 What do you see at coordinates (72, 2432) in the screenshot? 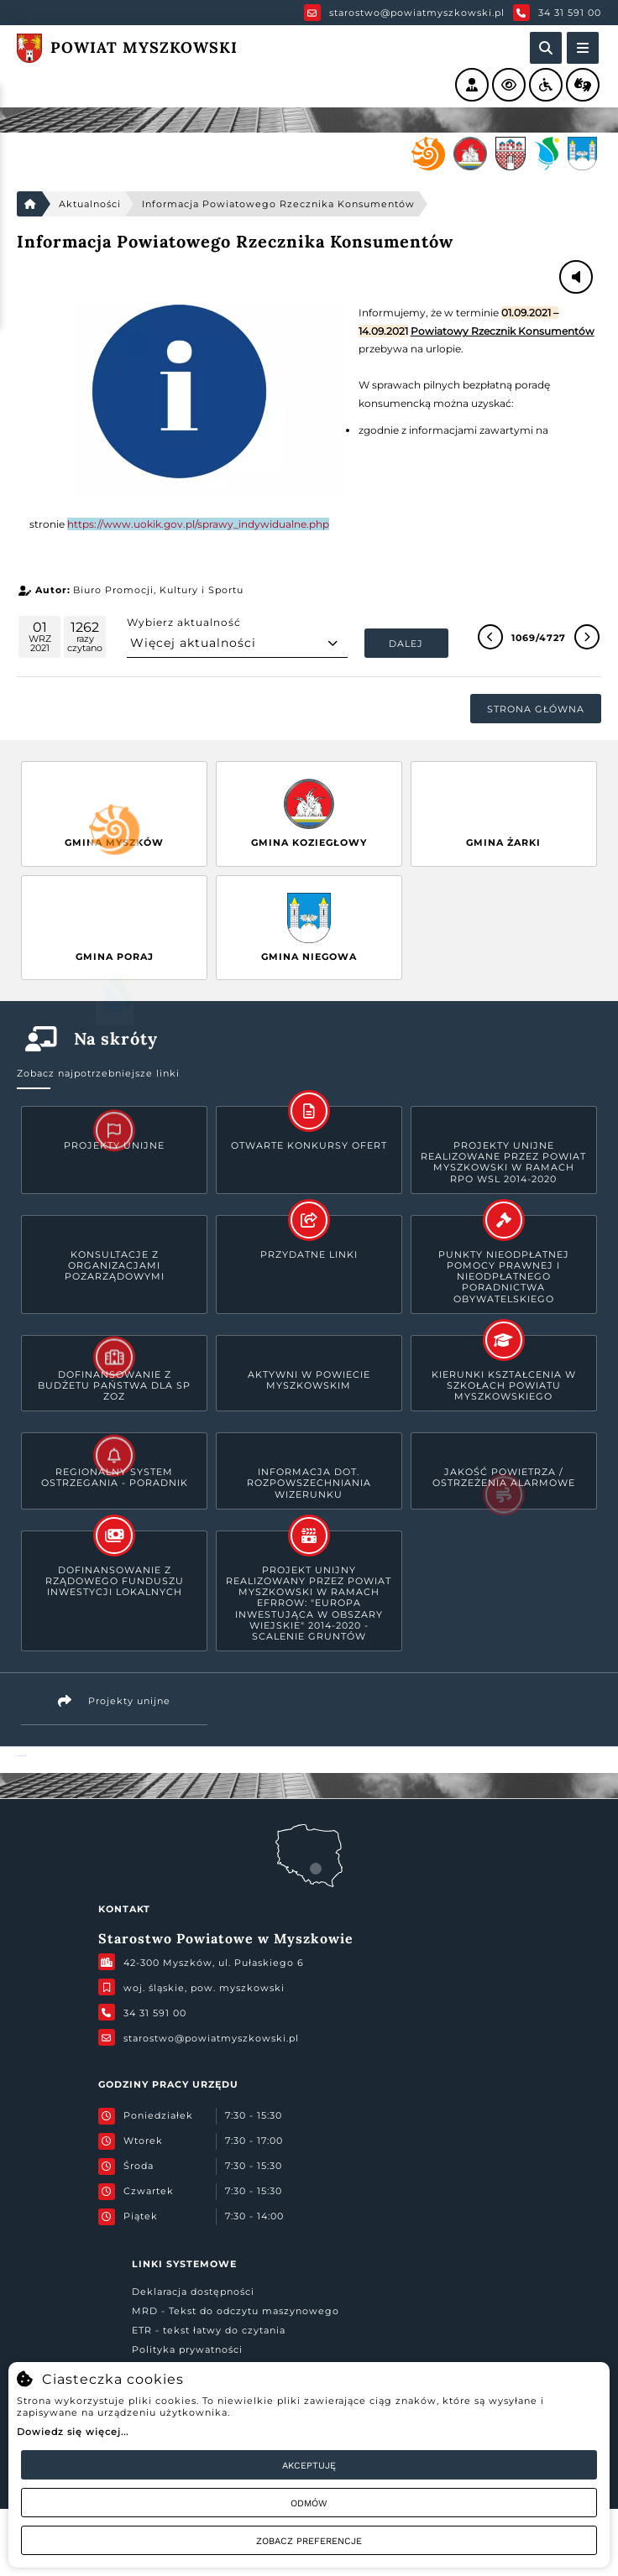
I see `Dowiedz się więcej...` at bounding box center [72, 2432].